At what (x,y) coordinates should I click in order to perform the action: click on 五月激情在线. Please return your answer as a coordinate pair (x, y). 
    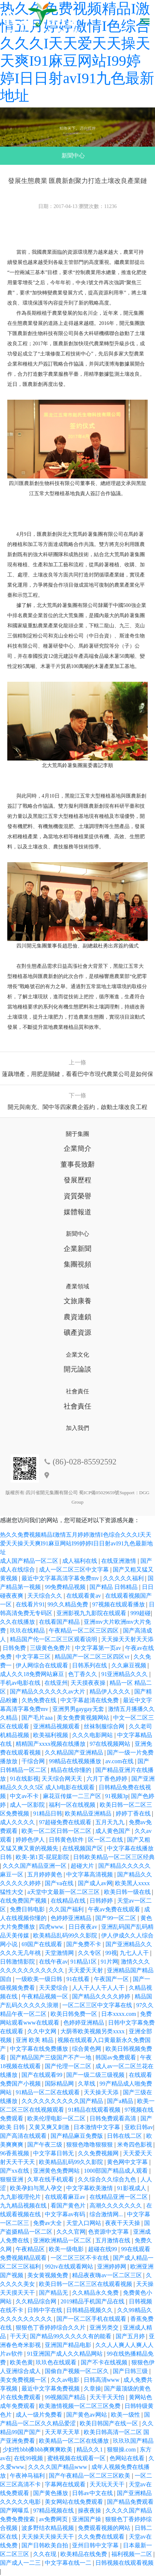
    Looking at the image, I should click on (113, 2240).